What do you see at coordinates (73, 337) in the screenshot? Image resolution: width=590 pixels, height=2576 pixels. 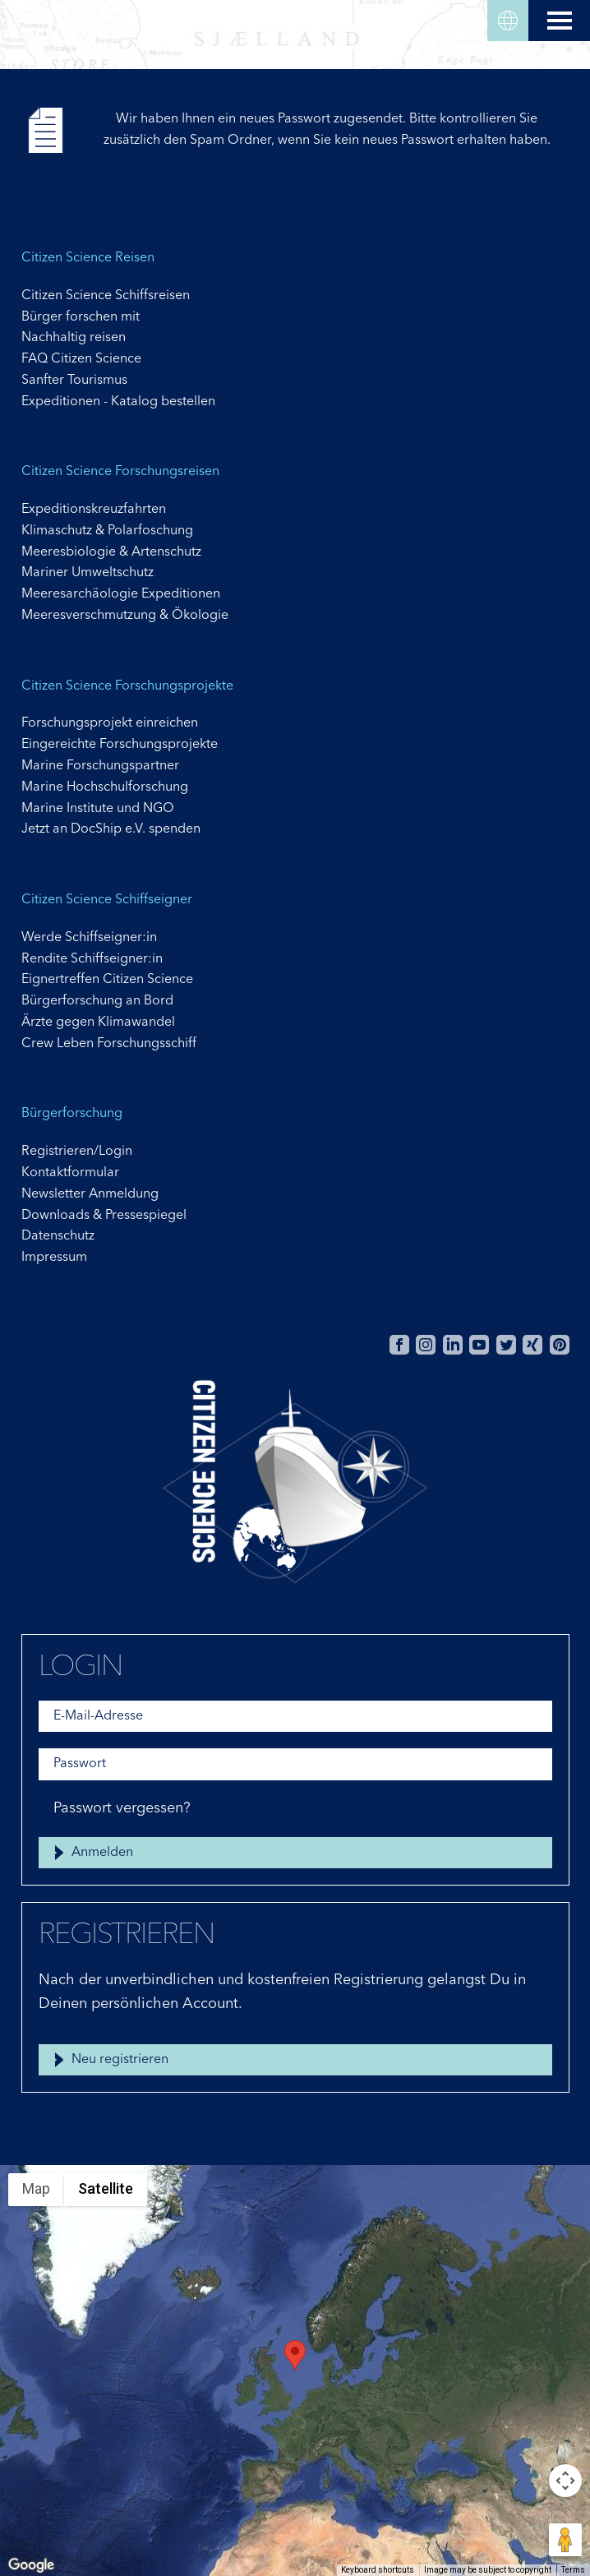 I see `Nachhaltig reisen` at bounding box center [73, 337].